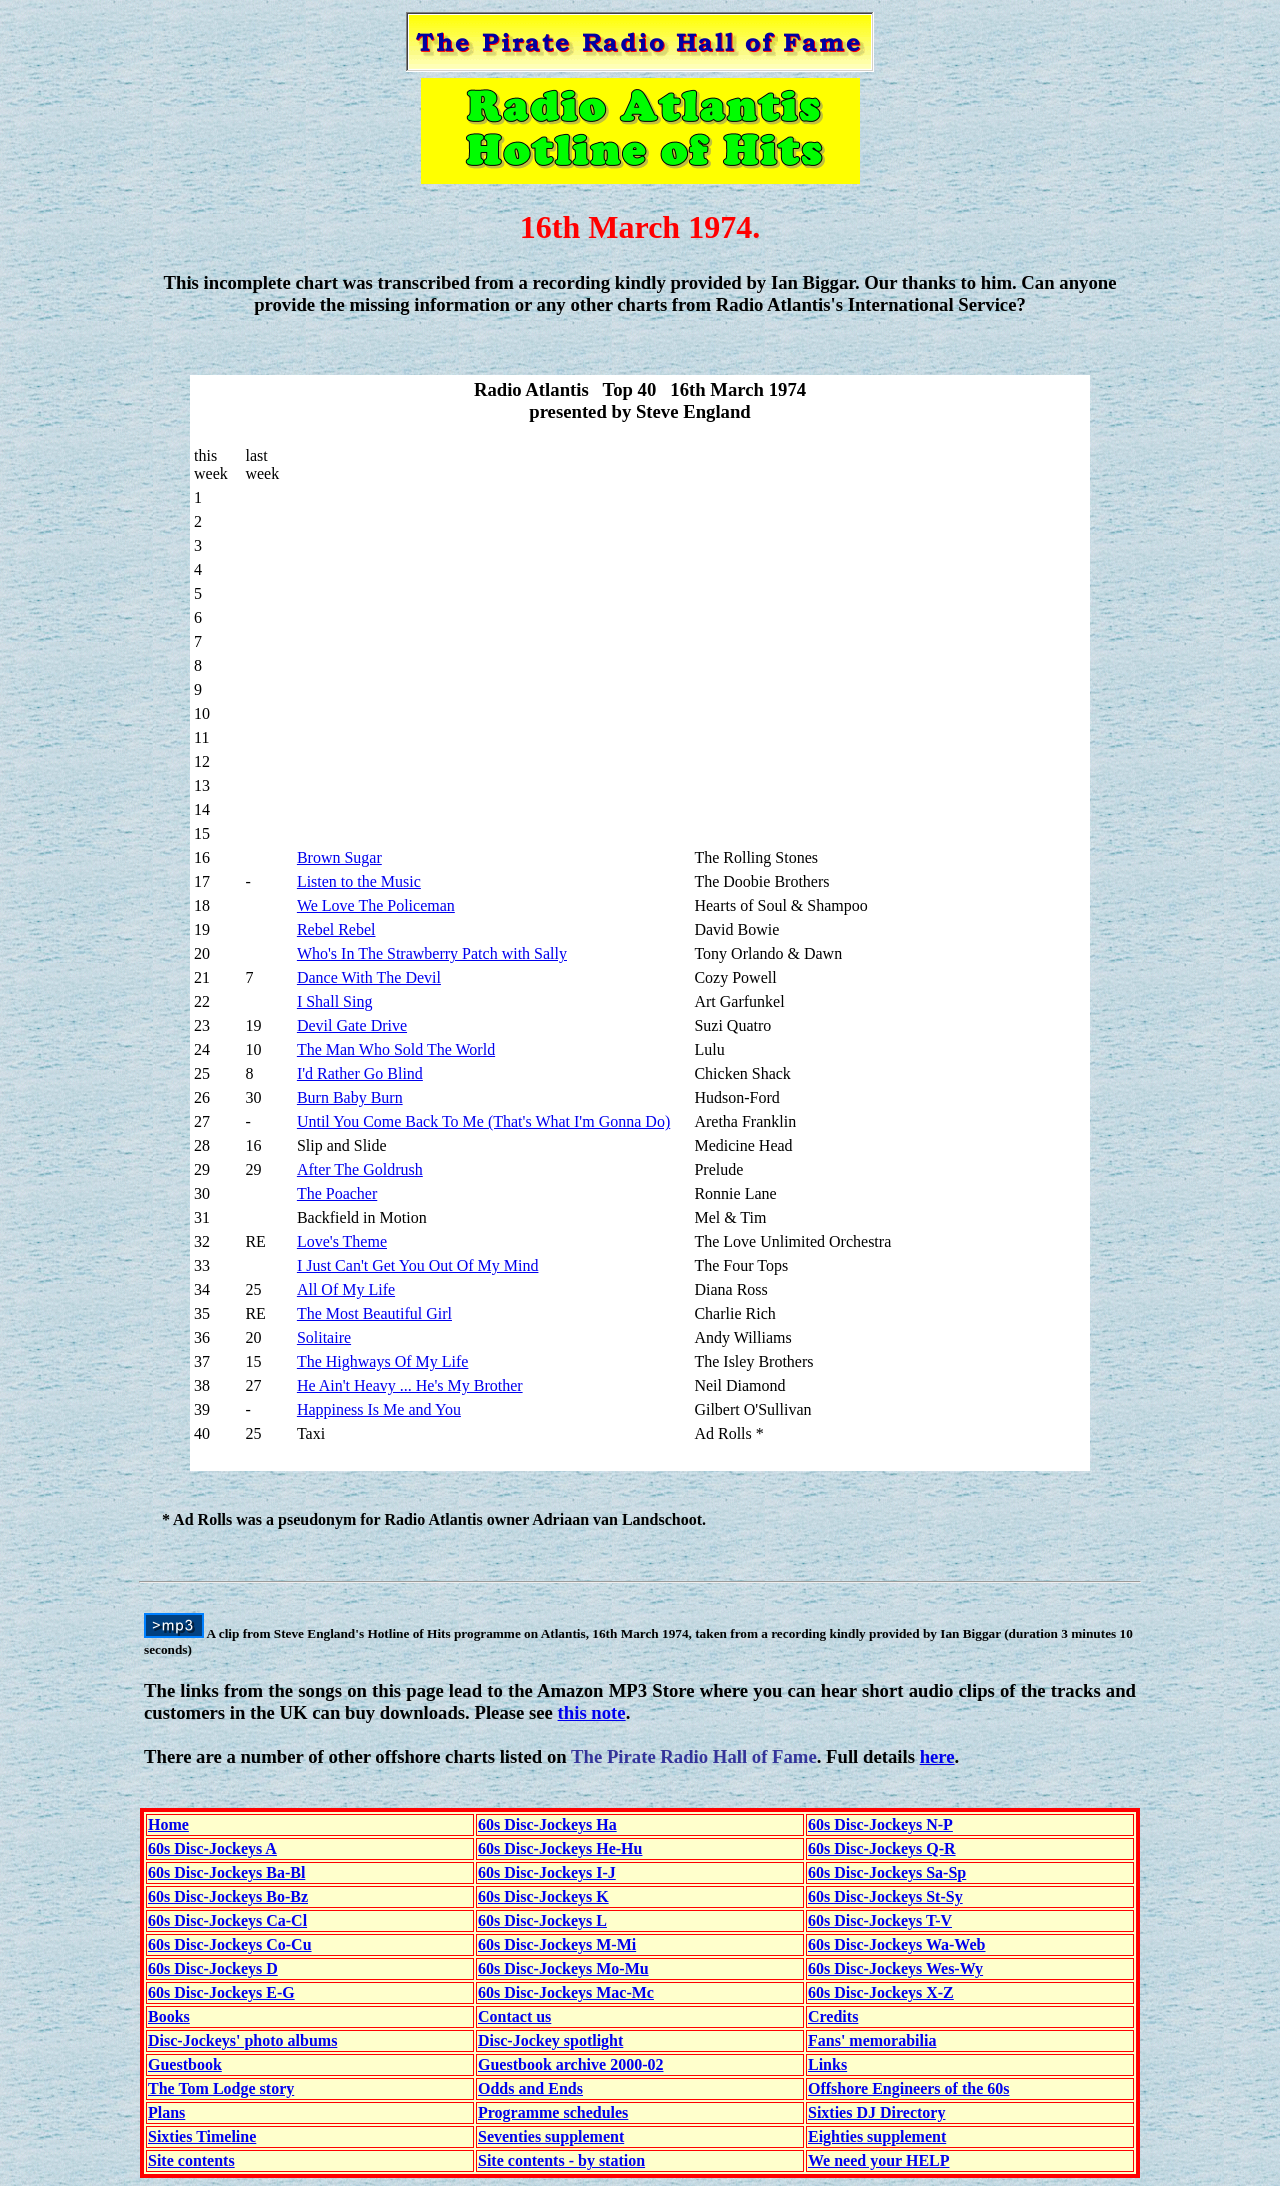  I want to click on 60s Disc-Jockeys Bo-Bz, so click(228, 1896).